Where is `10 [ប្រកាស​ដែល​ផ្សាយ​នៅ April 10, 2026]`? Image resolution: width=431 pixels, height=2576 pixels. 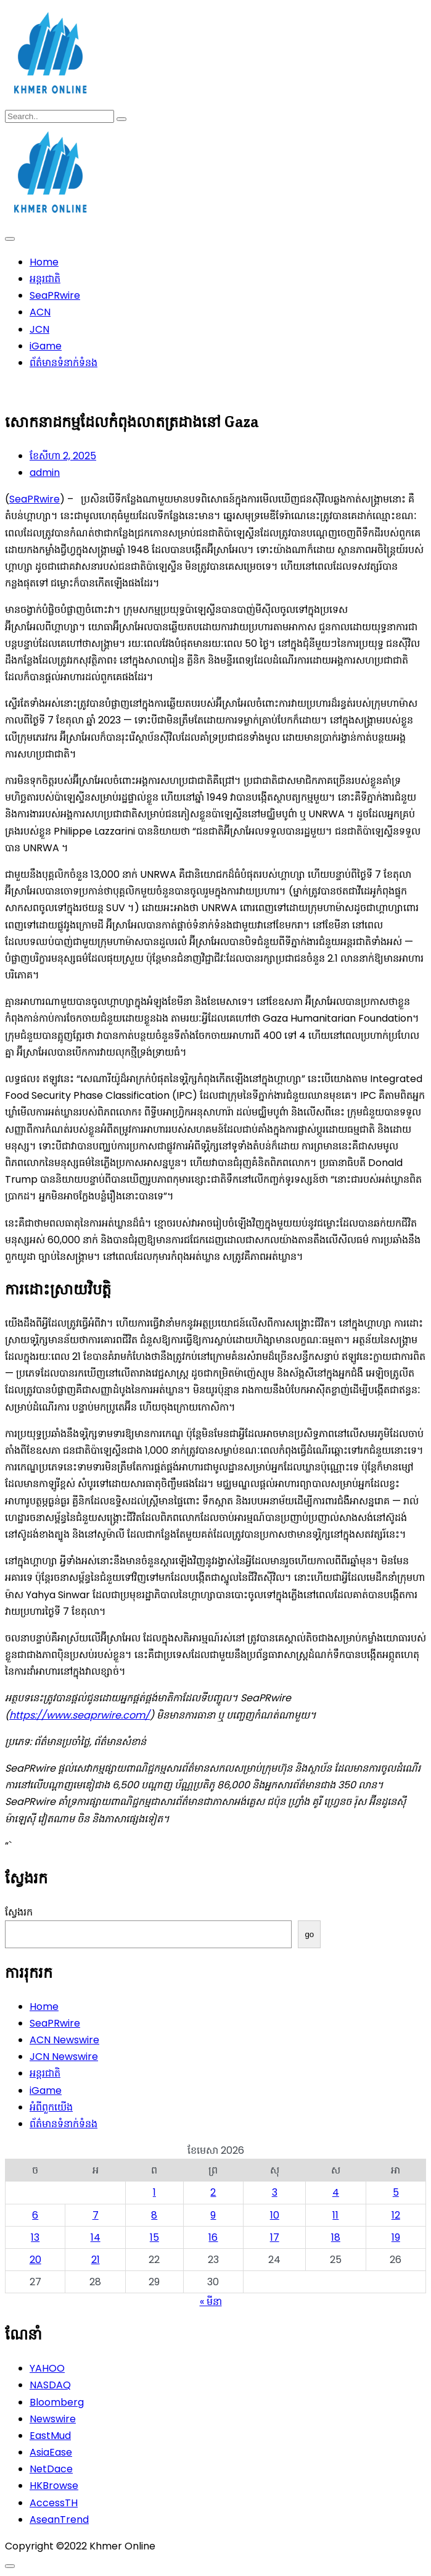
10 [ប្រកាស​ដែល​ផ្សាយ​នៅ April 10, 2026] is located at coordinates (274, 2215).